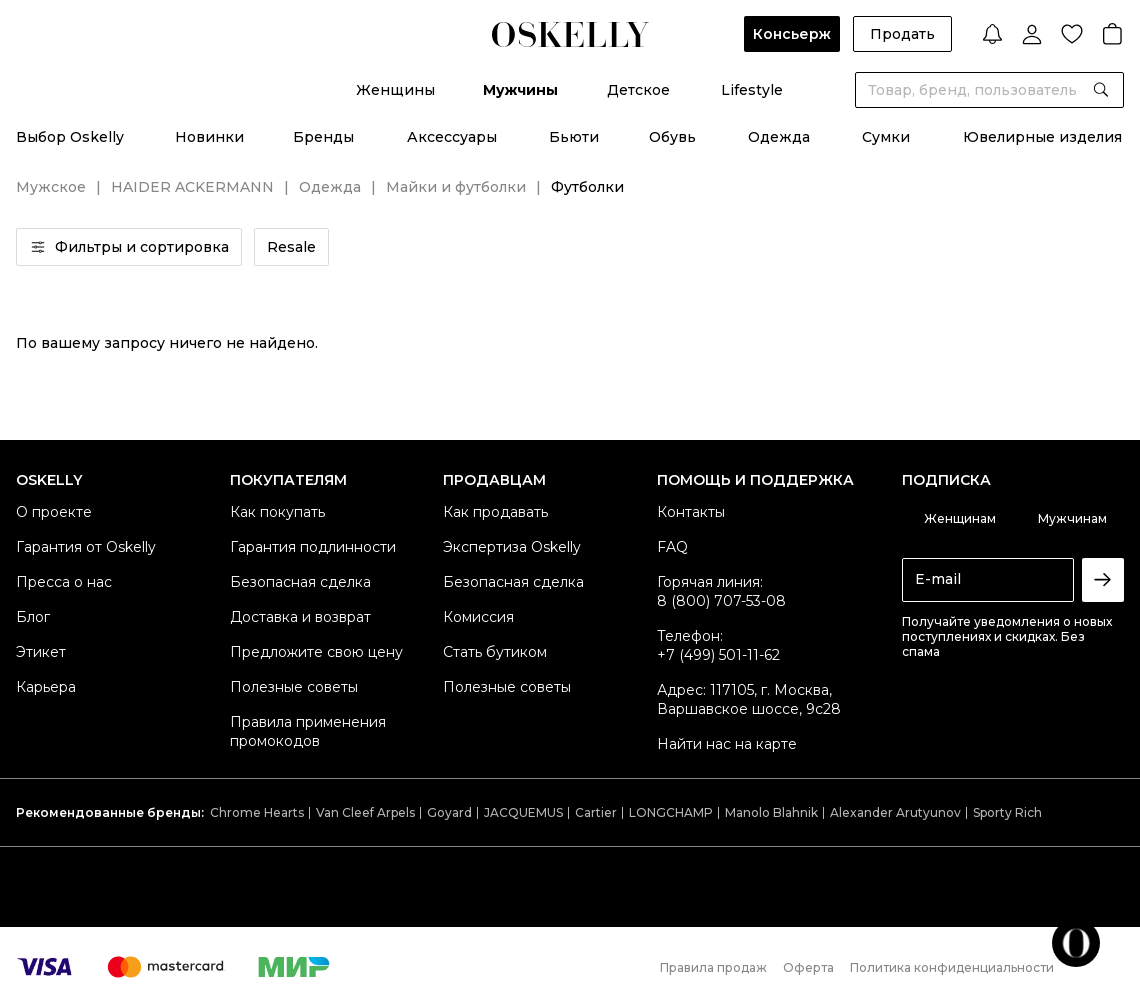  What do you see at coordinates (752, 90) in the screenshot?
I see `Lifestyle` at bounding box center [752, 90].